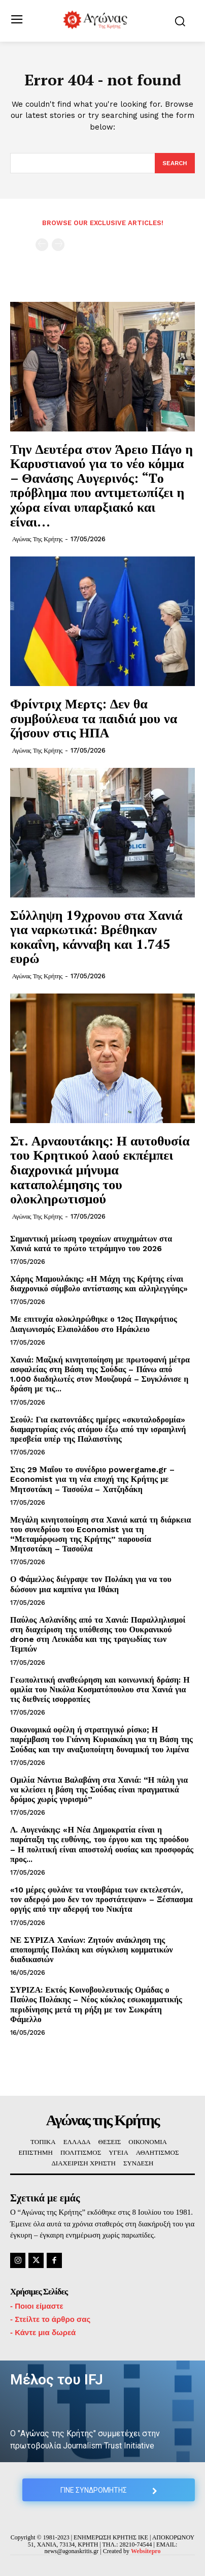 This screenshot has width=205, height=2576. I want to click on Με επιτυχία ολοκληρώθηκε ο 12ος Παγκρήτιος Διαγωνισμός Ελαιολάδου στο Ηράκλειο, so click(93, 1323).